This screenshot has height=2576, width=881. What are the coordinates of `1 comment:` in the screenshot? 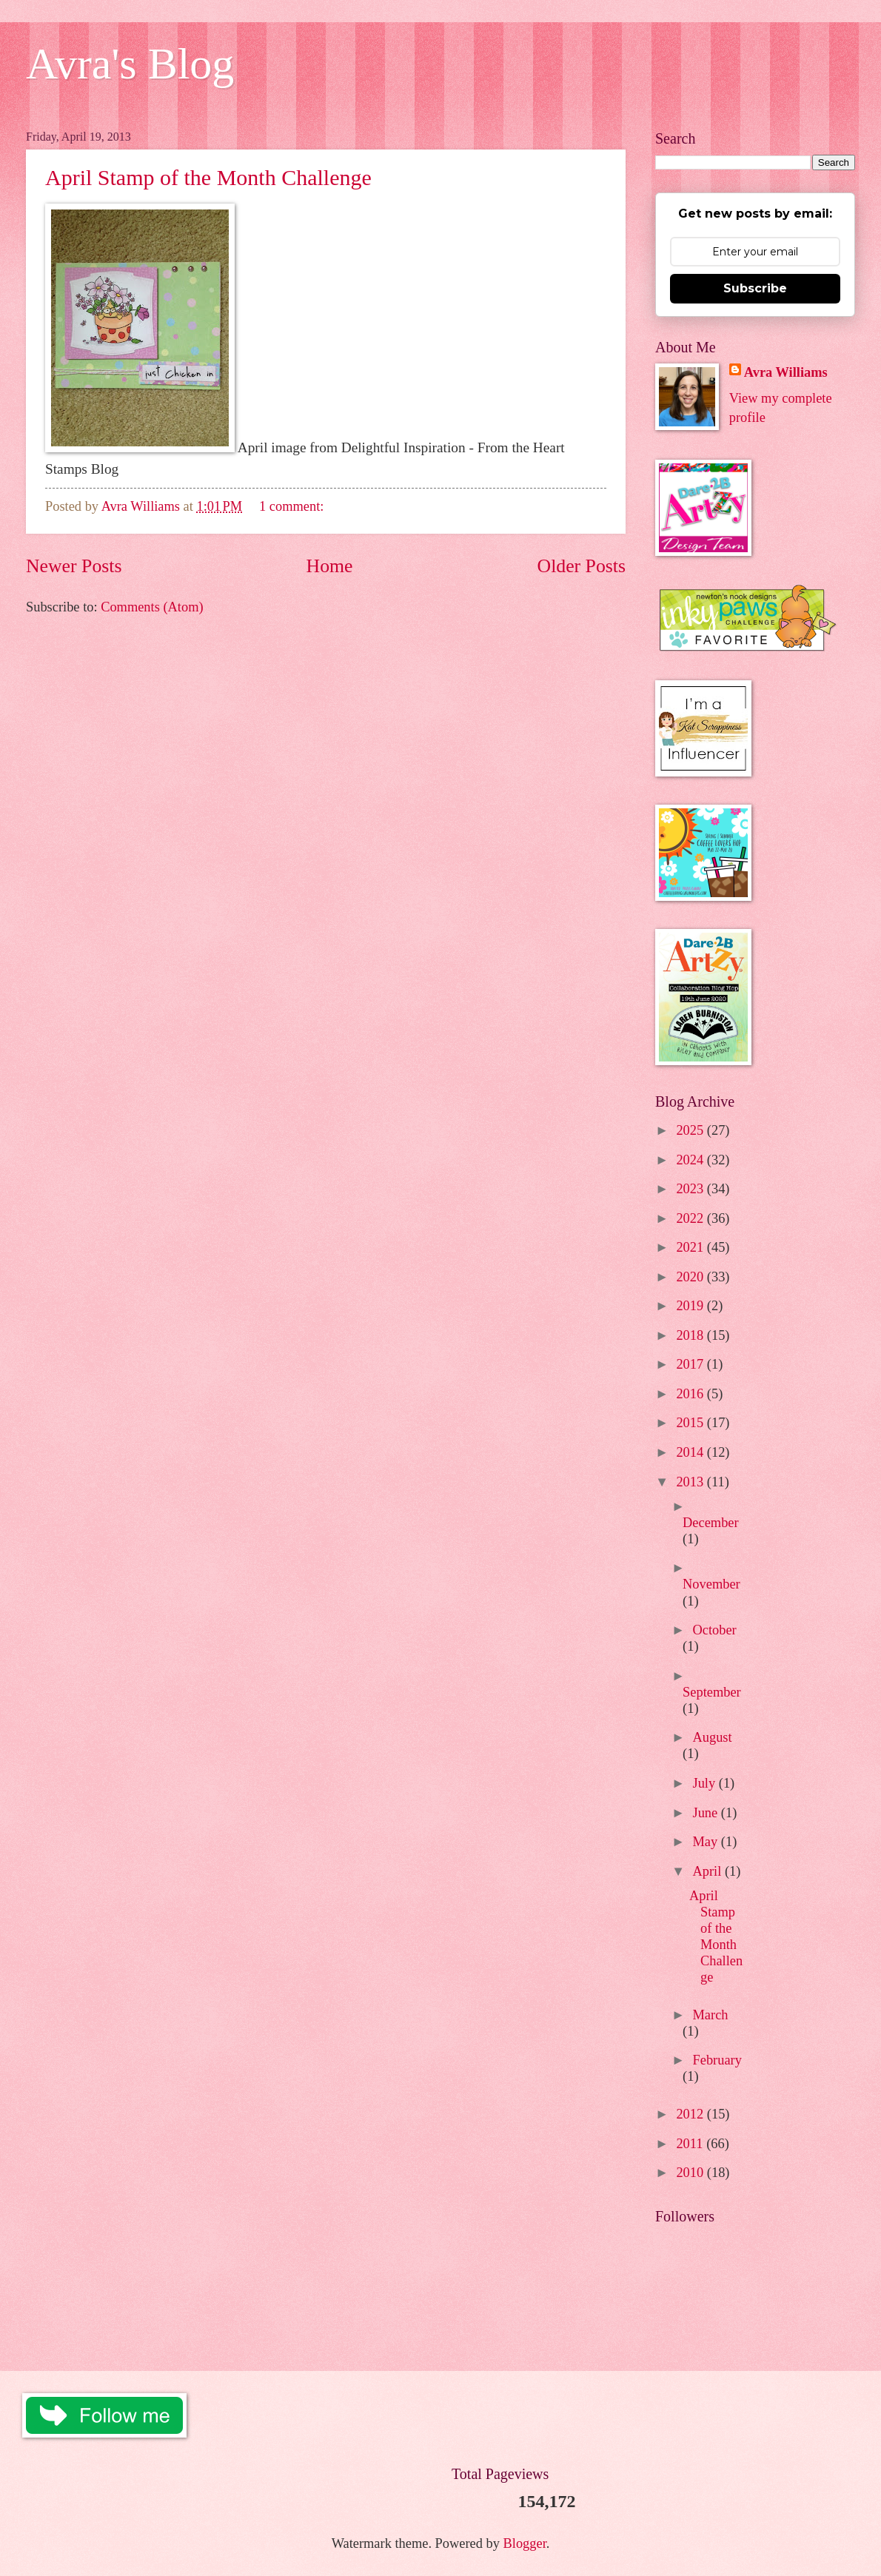 It's located at (293, 506).